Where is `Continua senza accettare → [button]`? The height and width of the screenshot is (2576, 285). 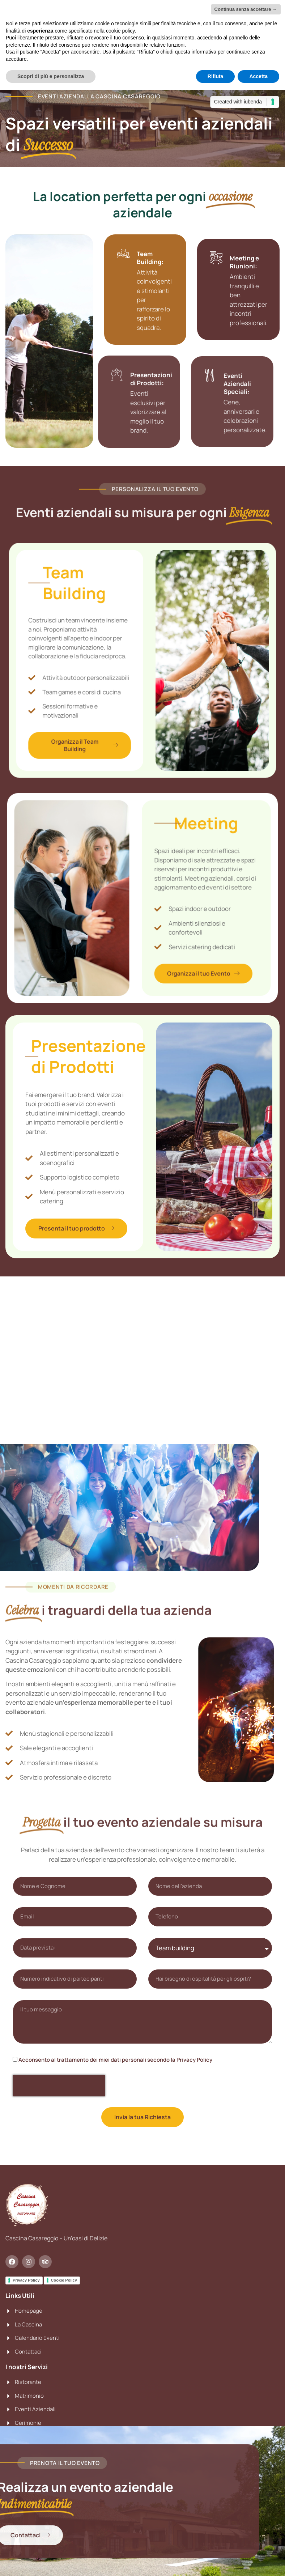 Continua senza accettare → [button] is located at coordinates (245, 9).